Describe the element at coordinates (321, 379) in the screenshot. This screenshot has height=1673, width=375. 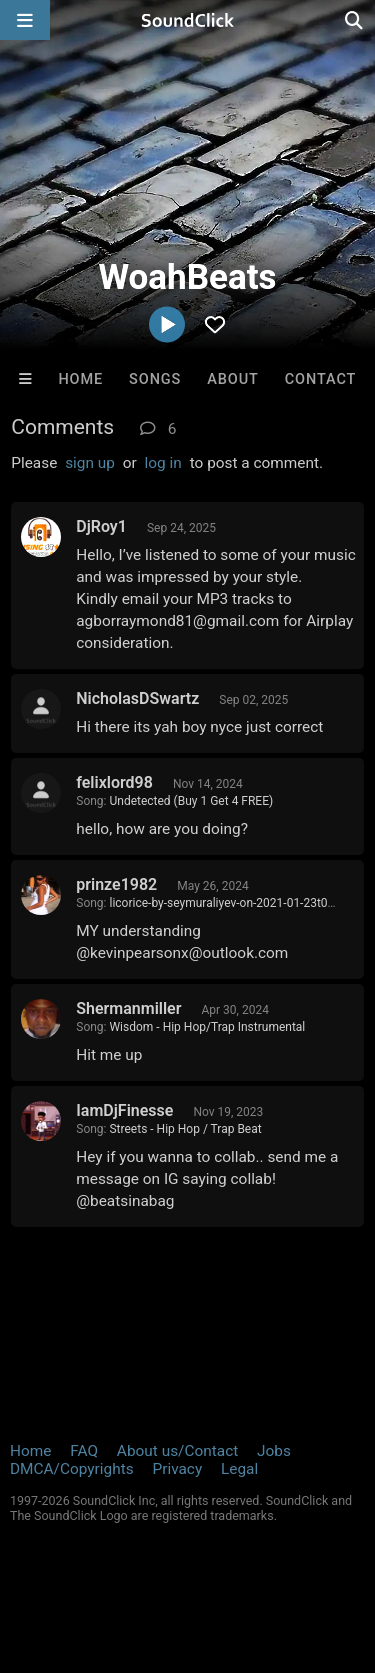
I see `Contact` at that location.